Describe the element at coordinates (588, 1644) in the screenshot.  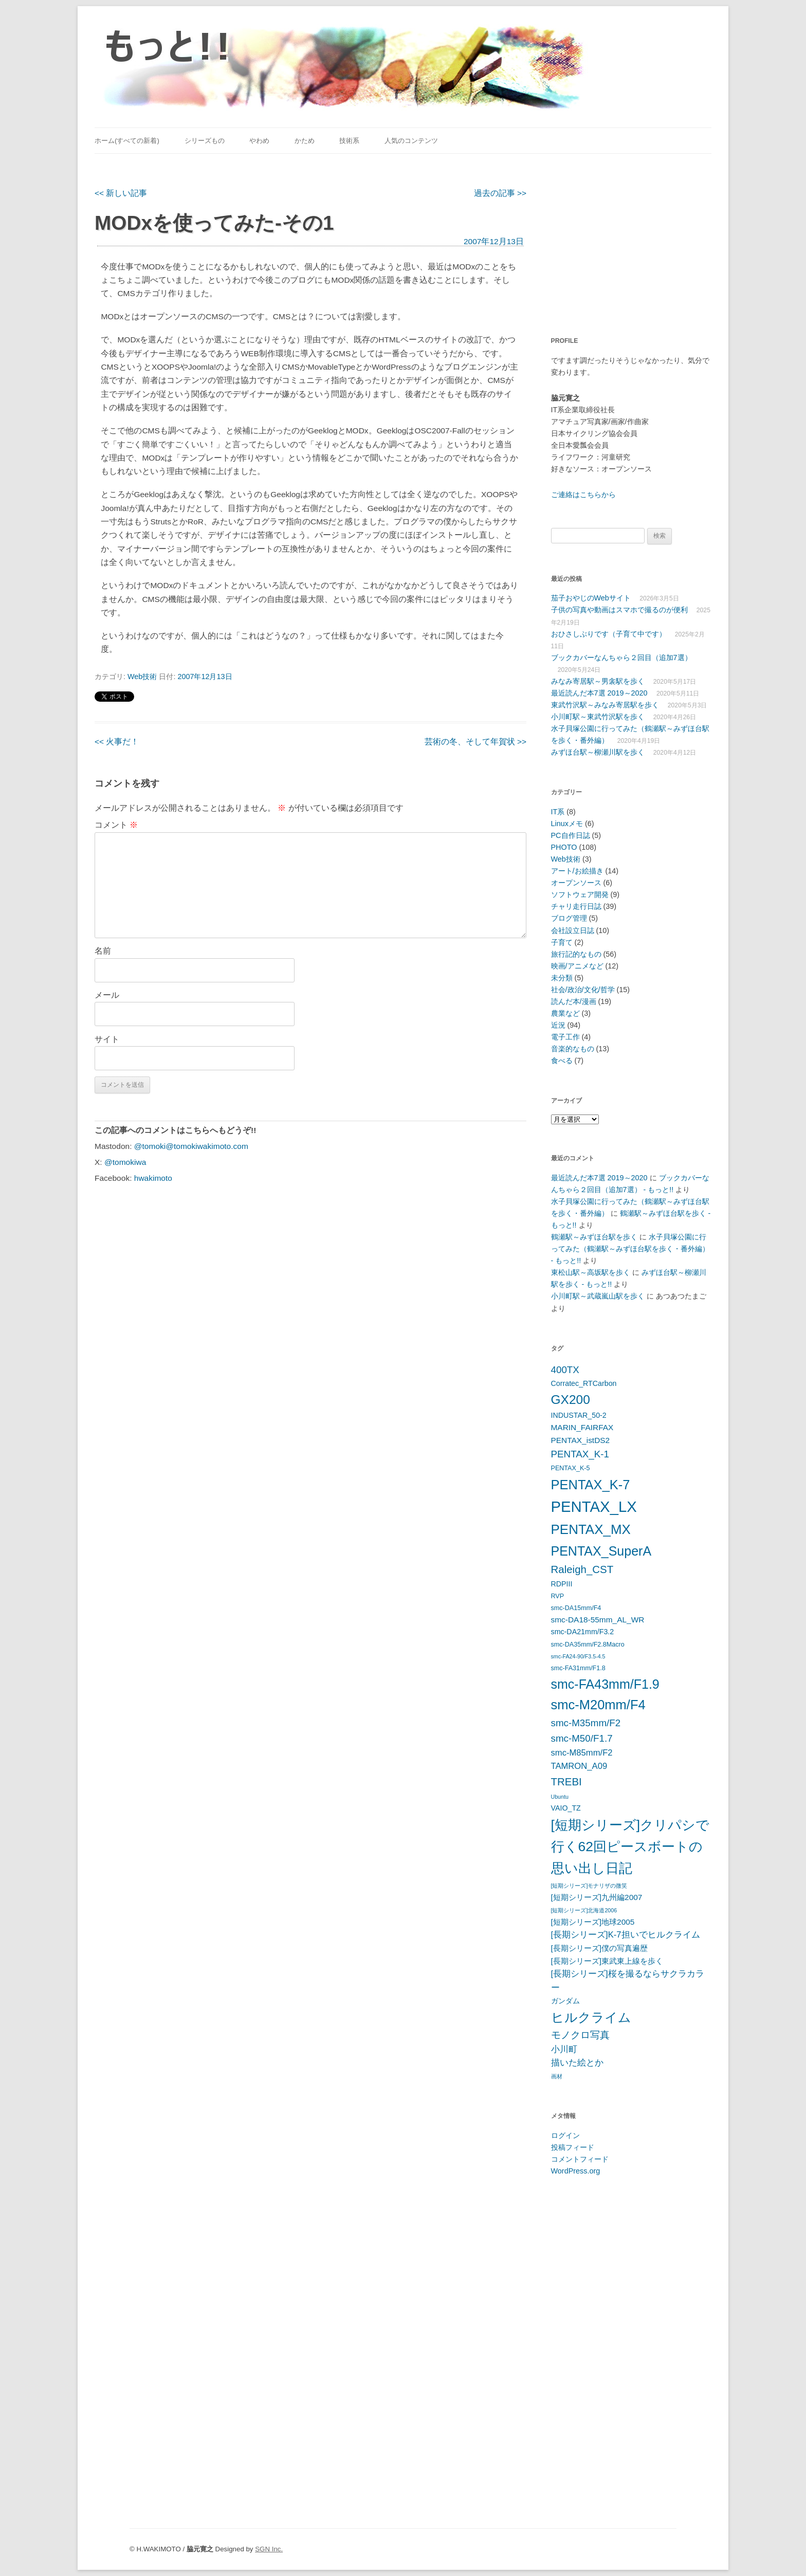
I see `smc-DA35mm/F2.8Macro [smc-DA35mm/F2.8Macro (5個の項目)]` at that location.